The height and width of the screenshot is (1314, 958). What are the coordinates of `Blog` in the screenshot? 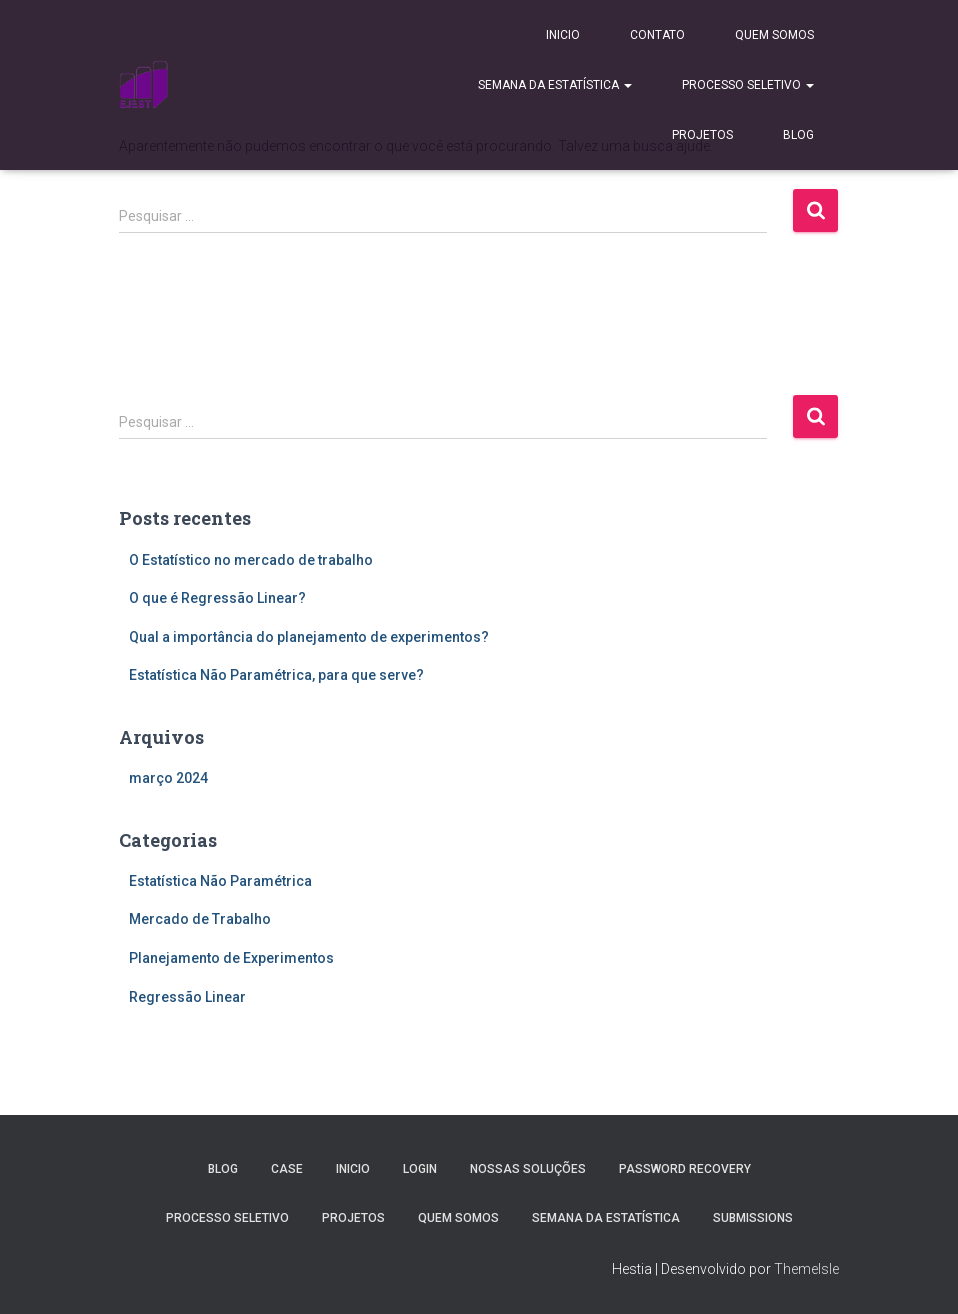 It's located at (798, 135).